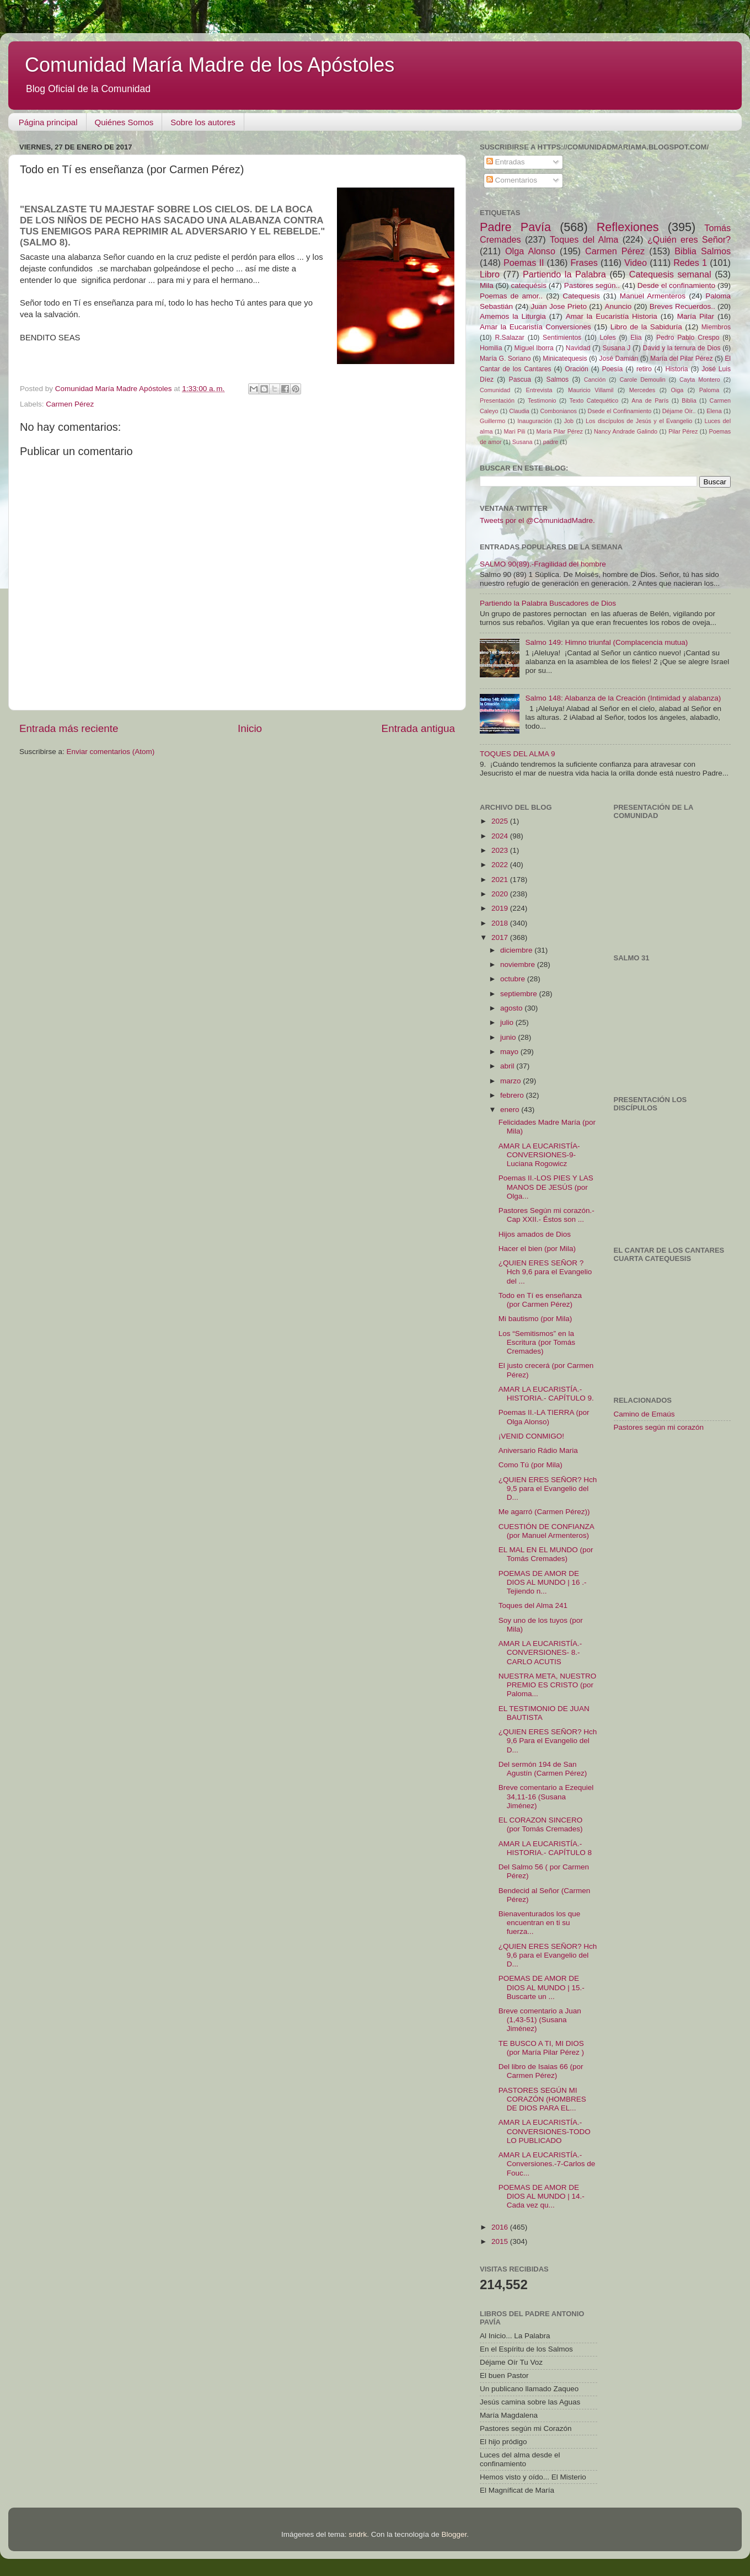 This screenshot has width=750, height=2576. I want to click on Canción, so click(595, 379).